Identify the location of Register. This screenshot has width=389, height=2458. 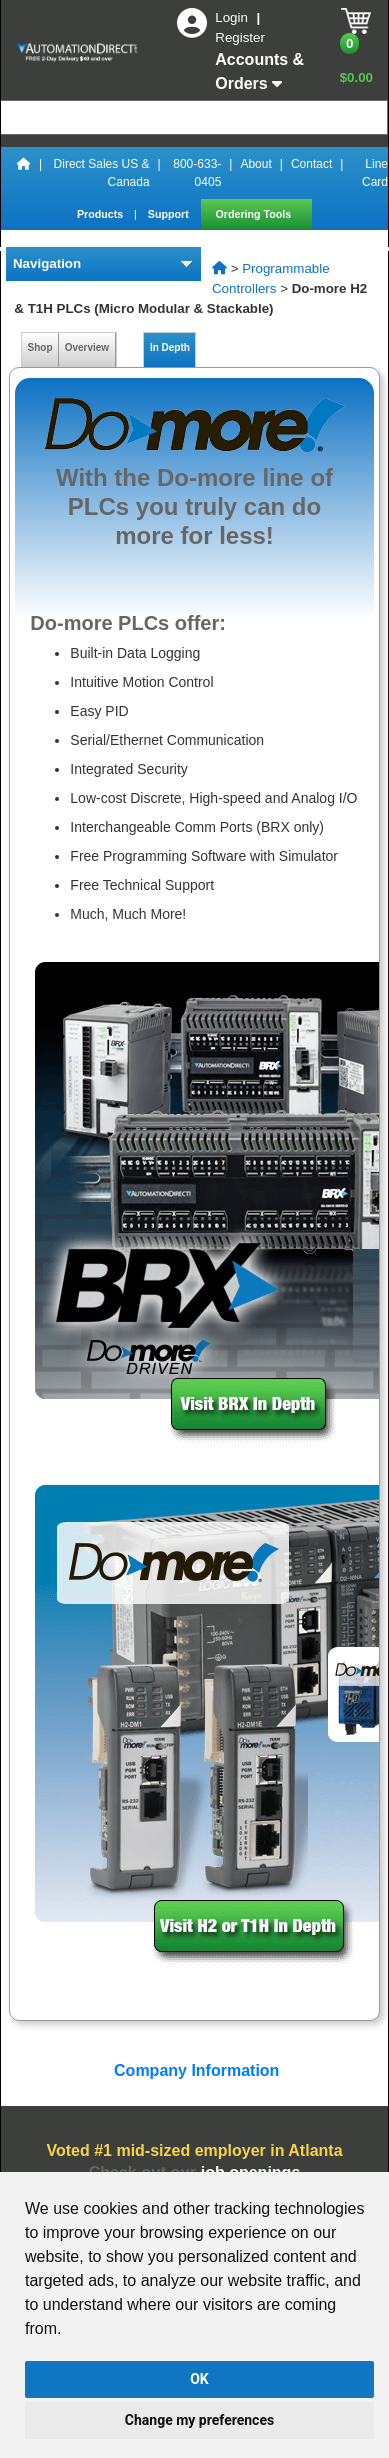
(240, 37).